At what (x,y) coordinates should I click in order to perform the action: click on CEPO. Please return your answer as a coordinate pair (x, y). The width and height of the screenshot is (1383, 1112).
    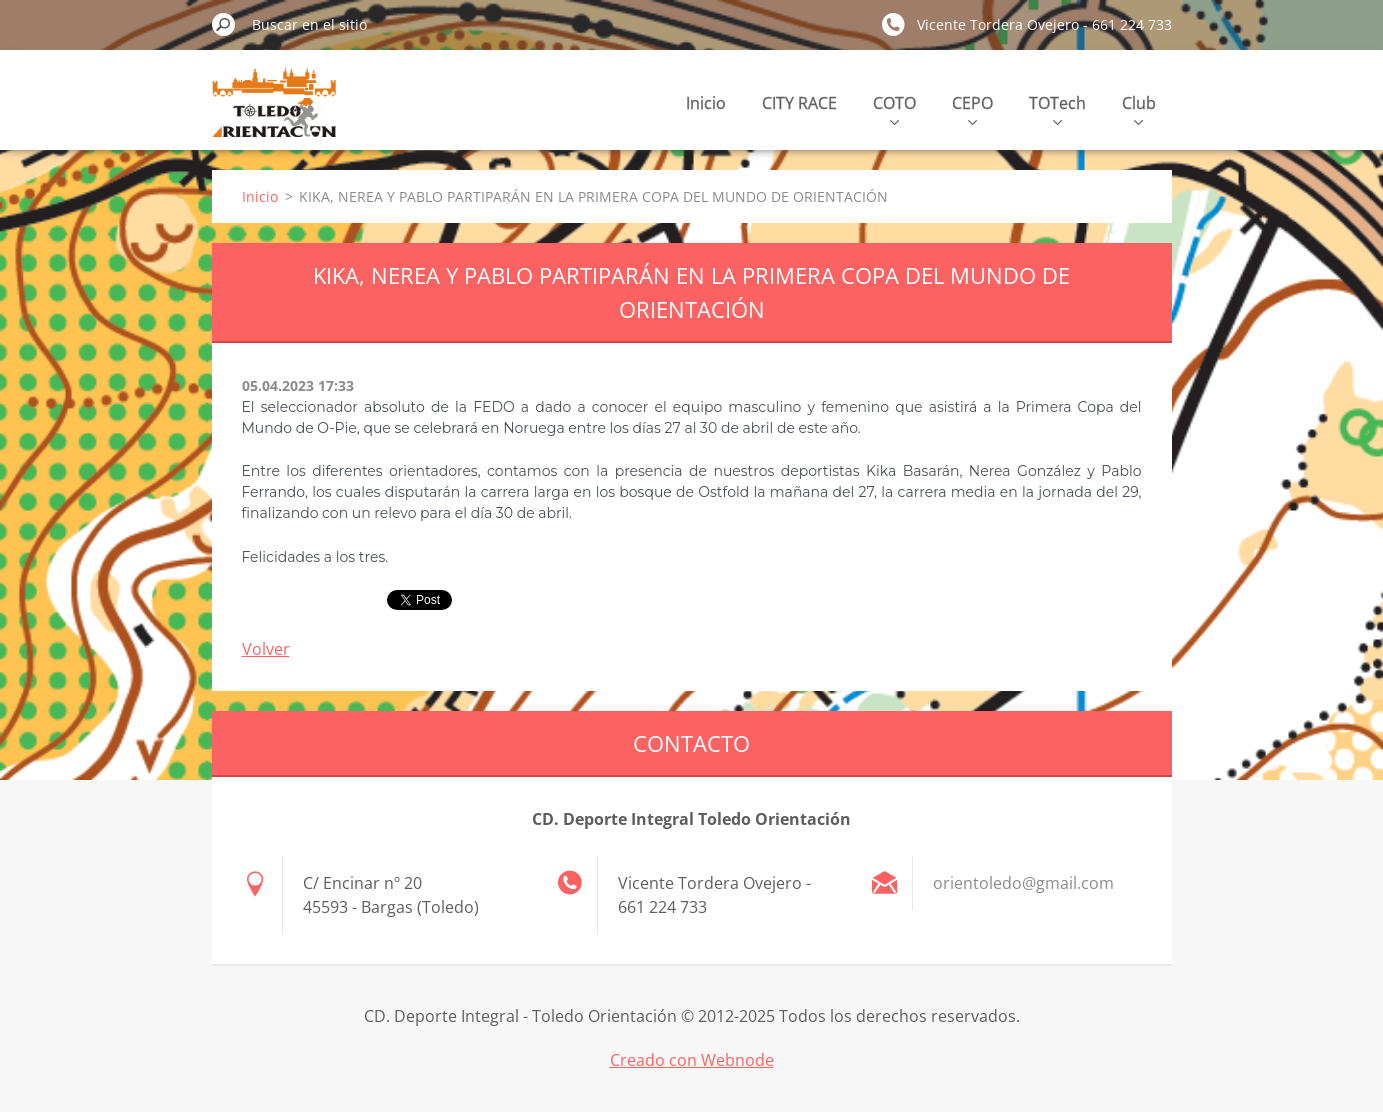
    Looking at the image, I should click on (972, 108).